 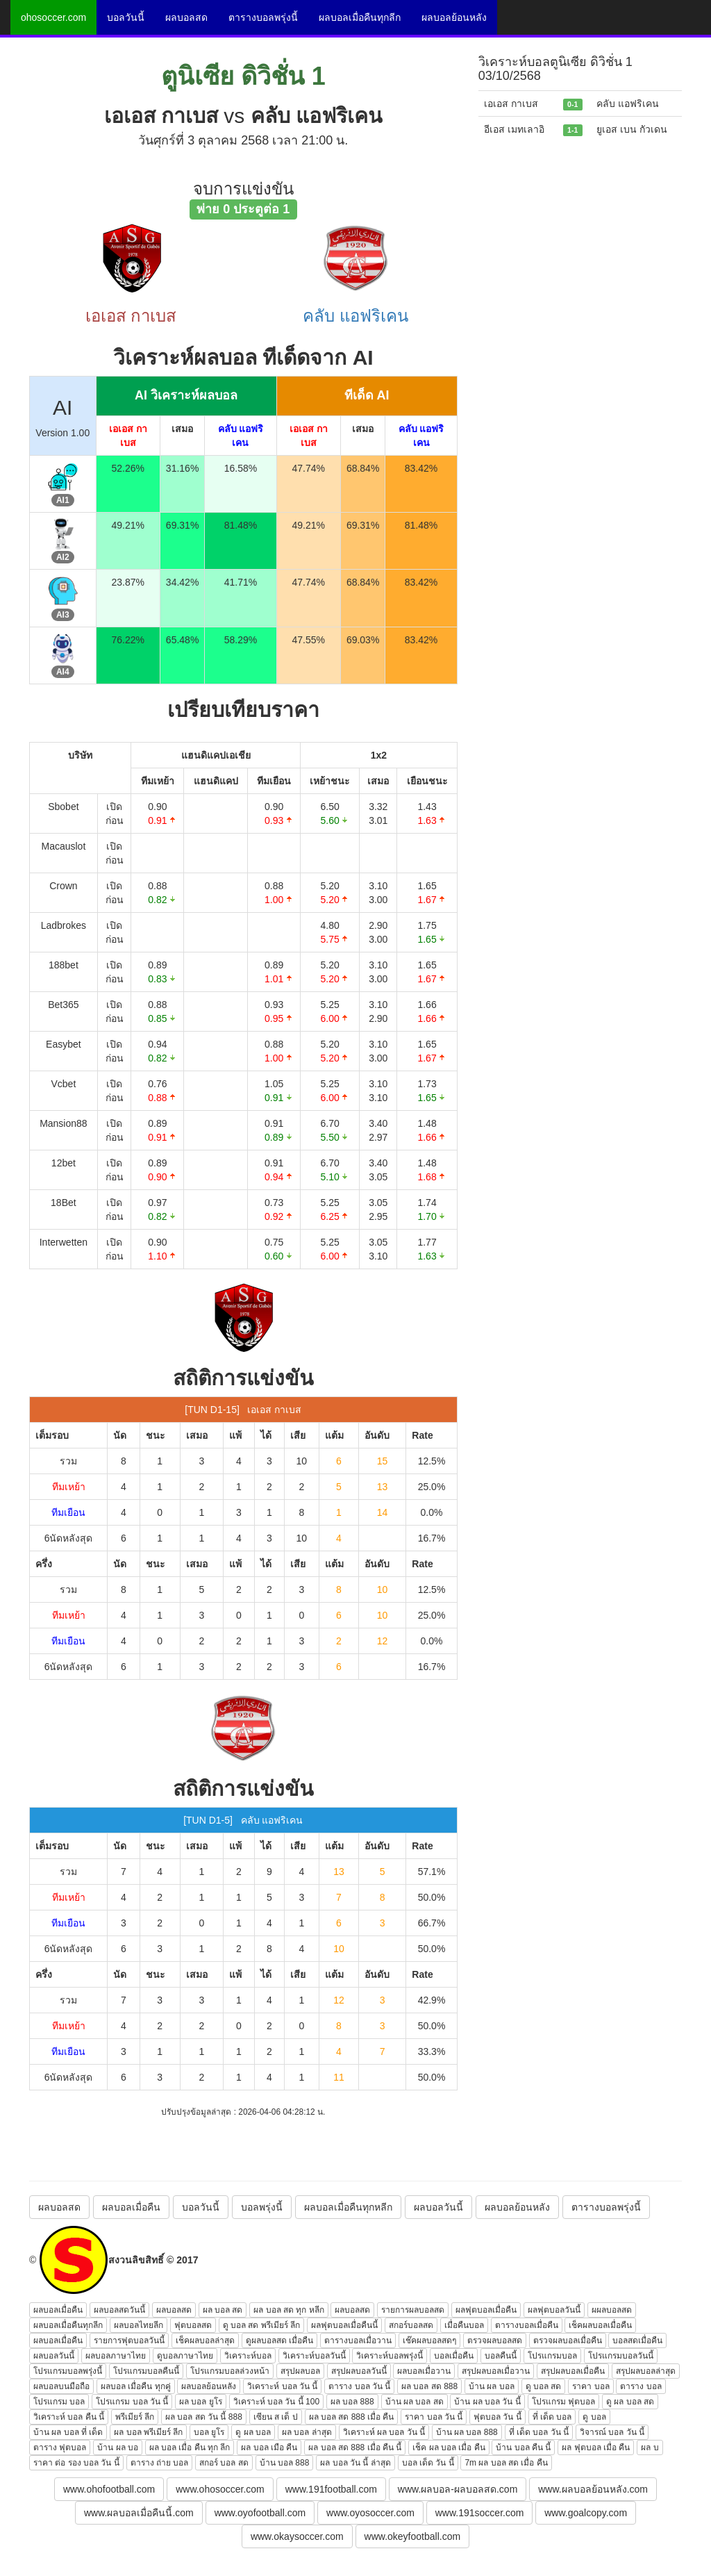 What do you see at coordinates (53, 17) in the screenshot?
I see `ohosoccer.com` at bounding box center [53, 17].